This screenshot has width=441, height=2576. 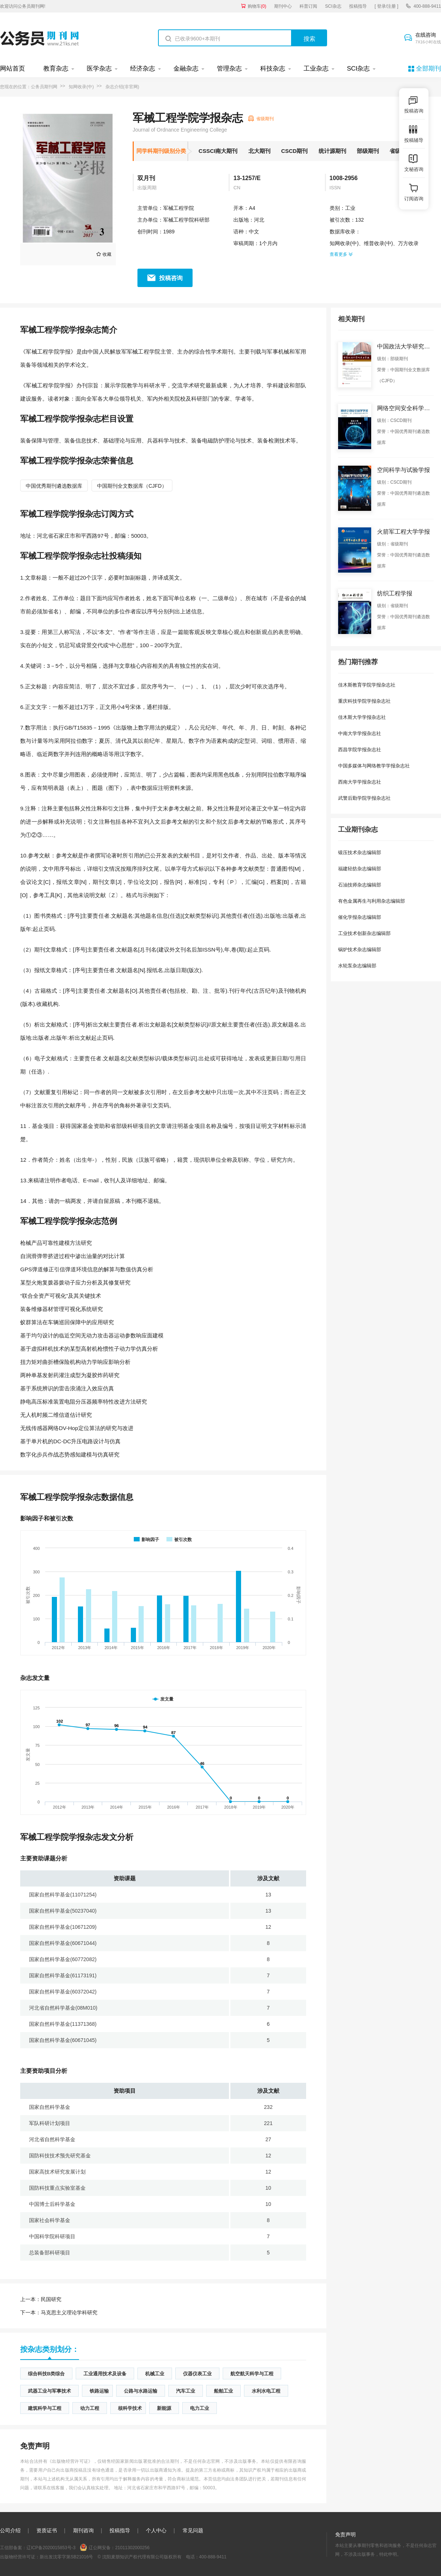 What do you see at coordinates (266, 2391) in the screenshot?
I see `水利水电工程` at bounding box center [266, 2391].